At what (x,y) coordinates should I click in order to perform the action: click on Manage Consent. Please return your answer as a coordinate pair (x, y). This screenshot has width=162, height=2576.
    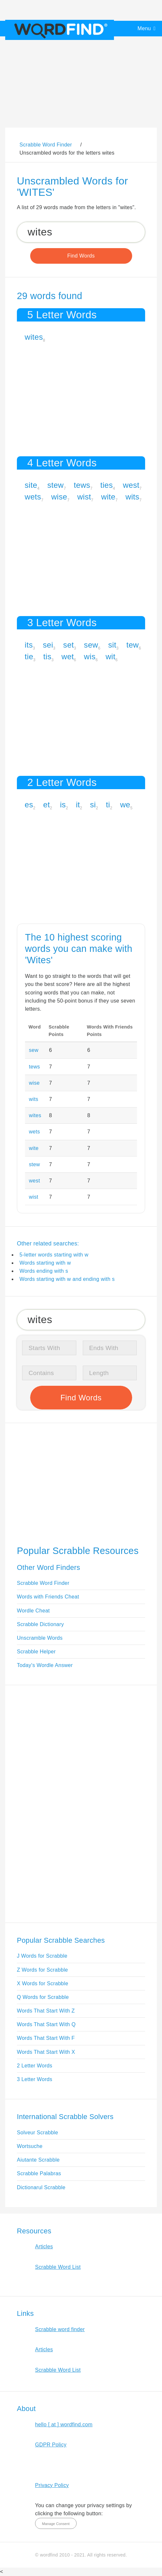
    Looking at the image, I should click on (55, 2524).